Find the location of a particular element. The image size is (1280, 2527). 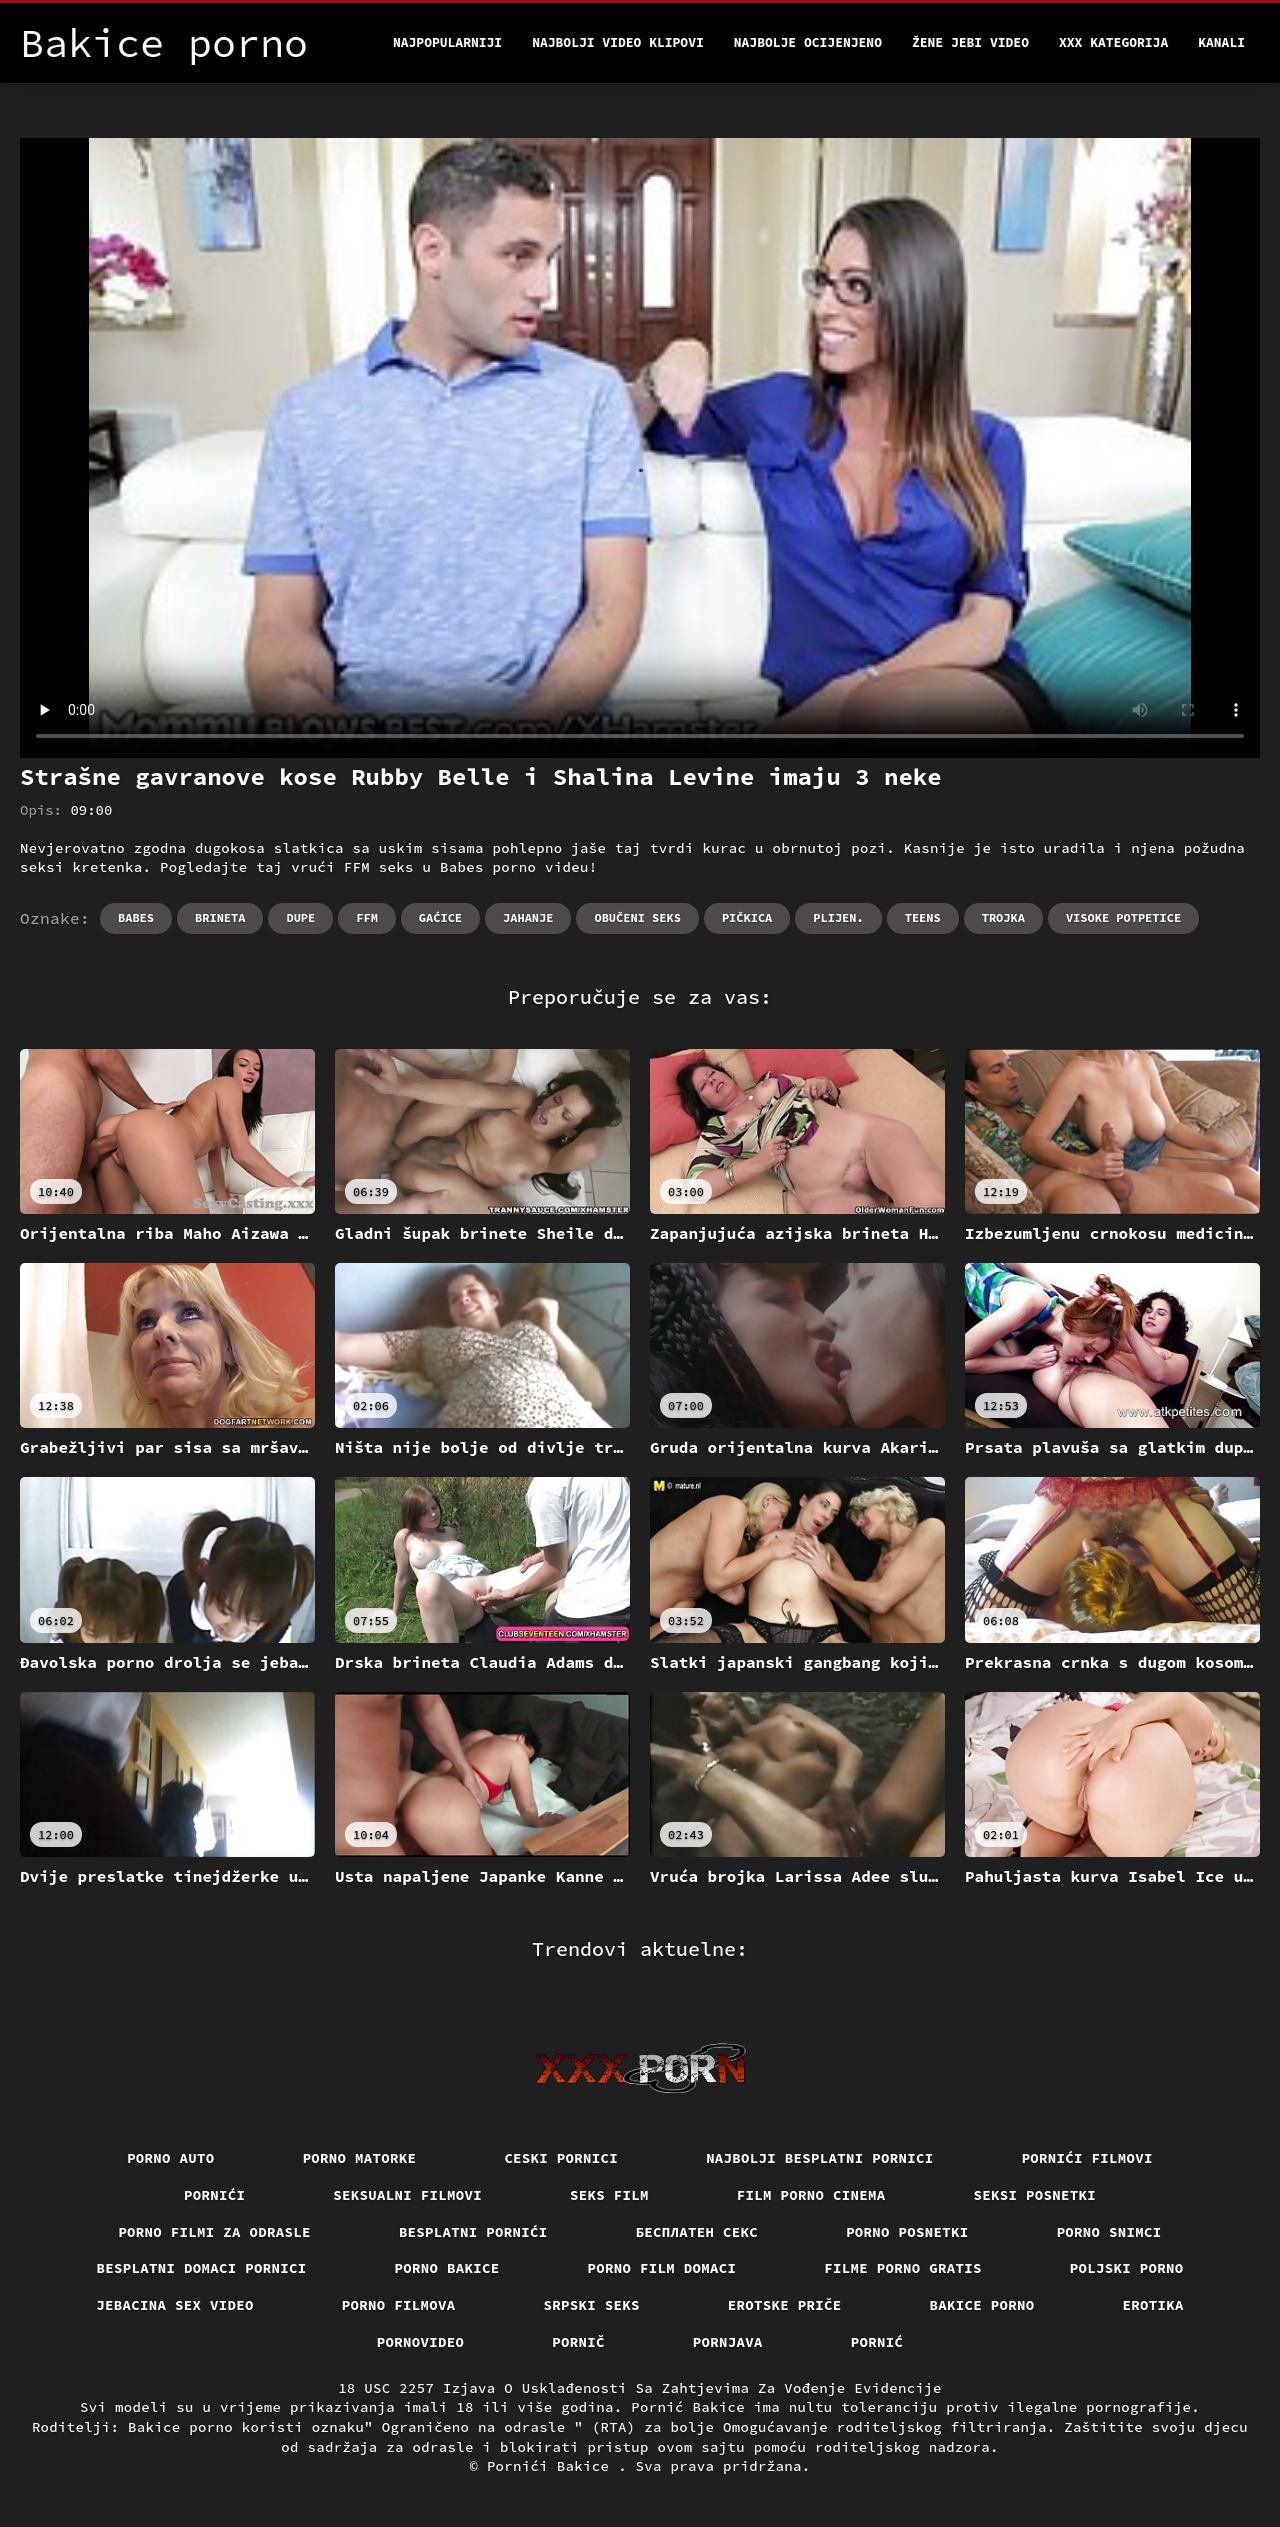

Porno matorke is located at coordinates (360, 2158).